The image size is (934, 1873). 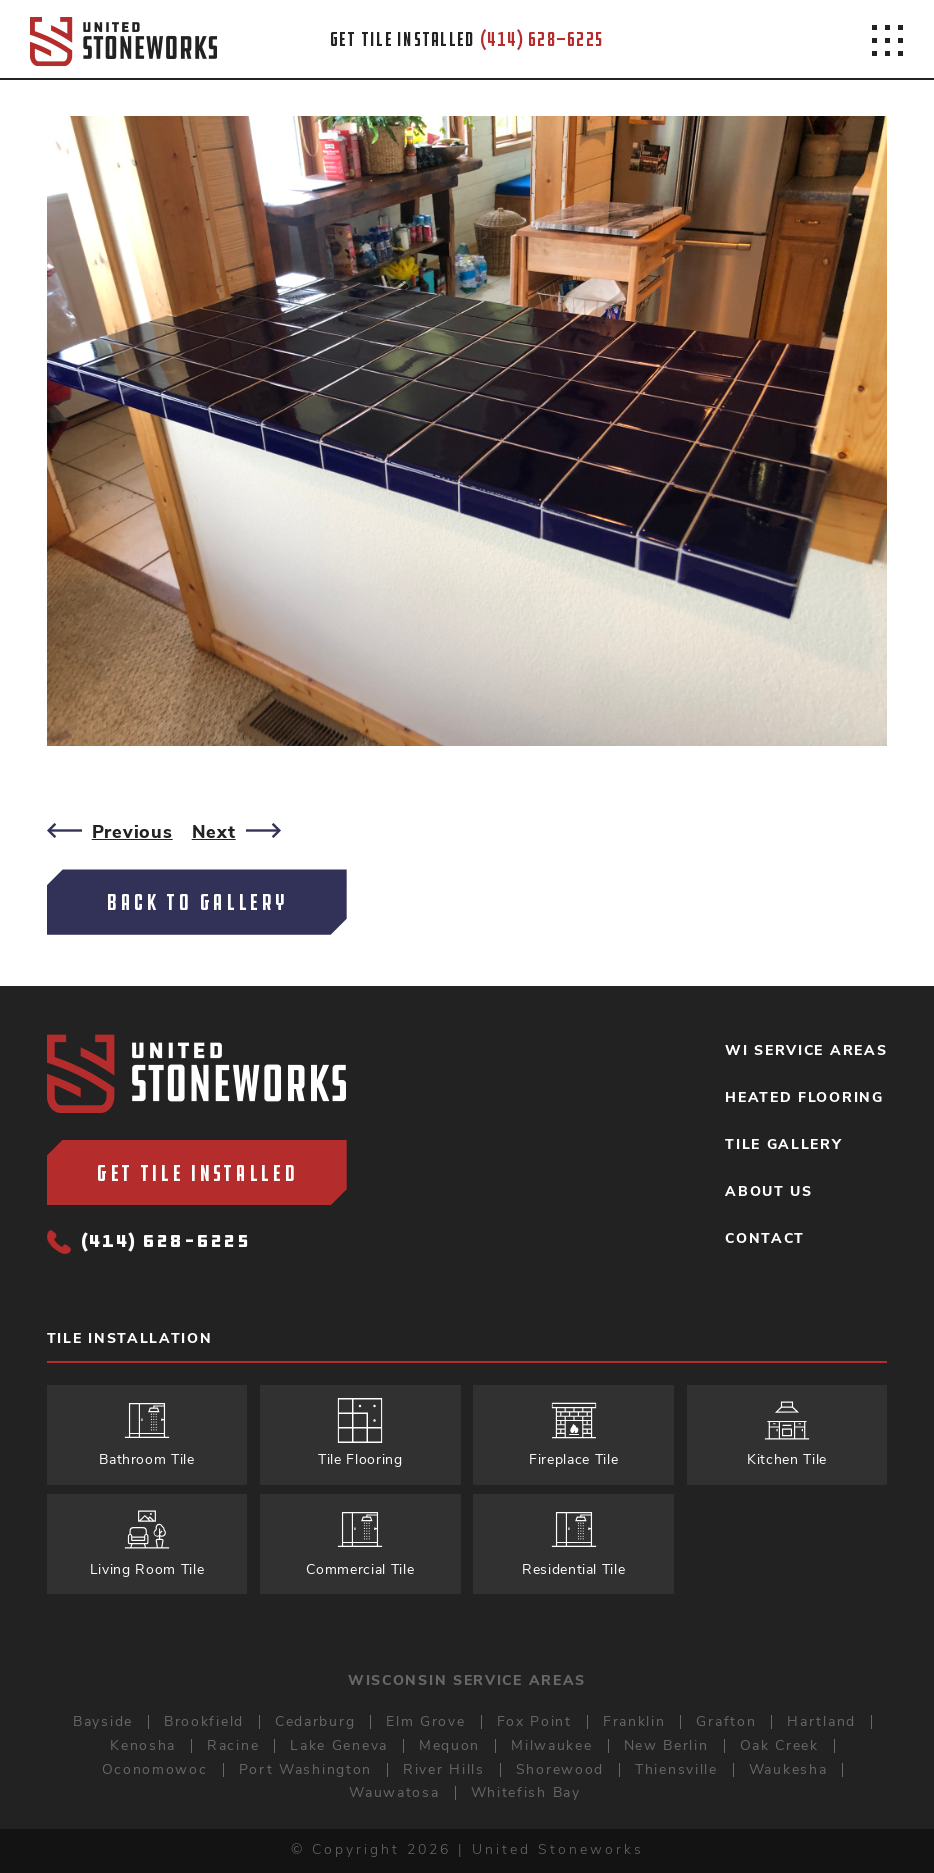 I want to click on Contact, so click(x=765, y=1239).